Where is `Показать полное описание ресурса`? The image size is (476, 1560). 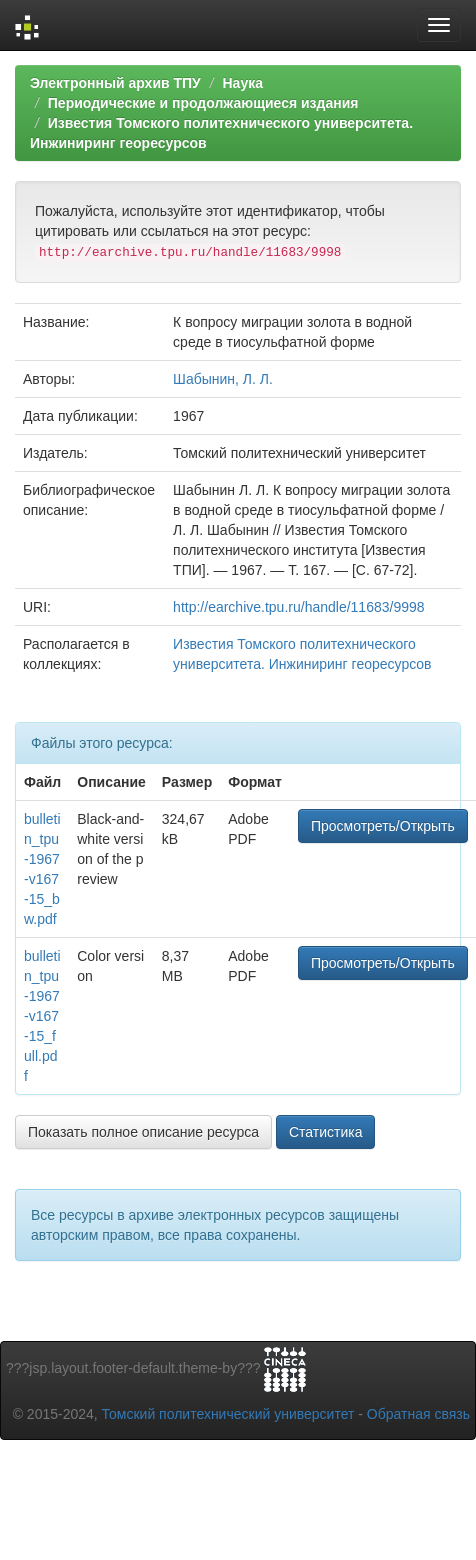
Показать полное описание ресурса is located at coordinates (143, 1132).